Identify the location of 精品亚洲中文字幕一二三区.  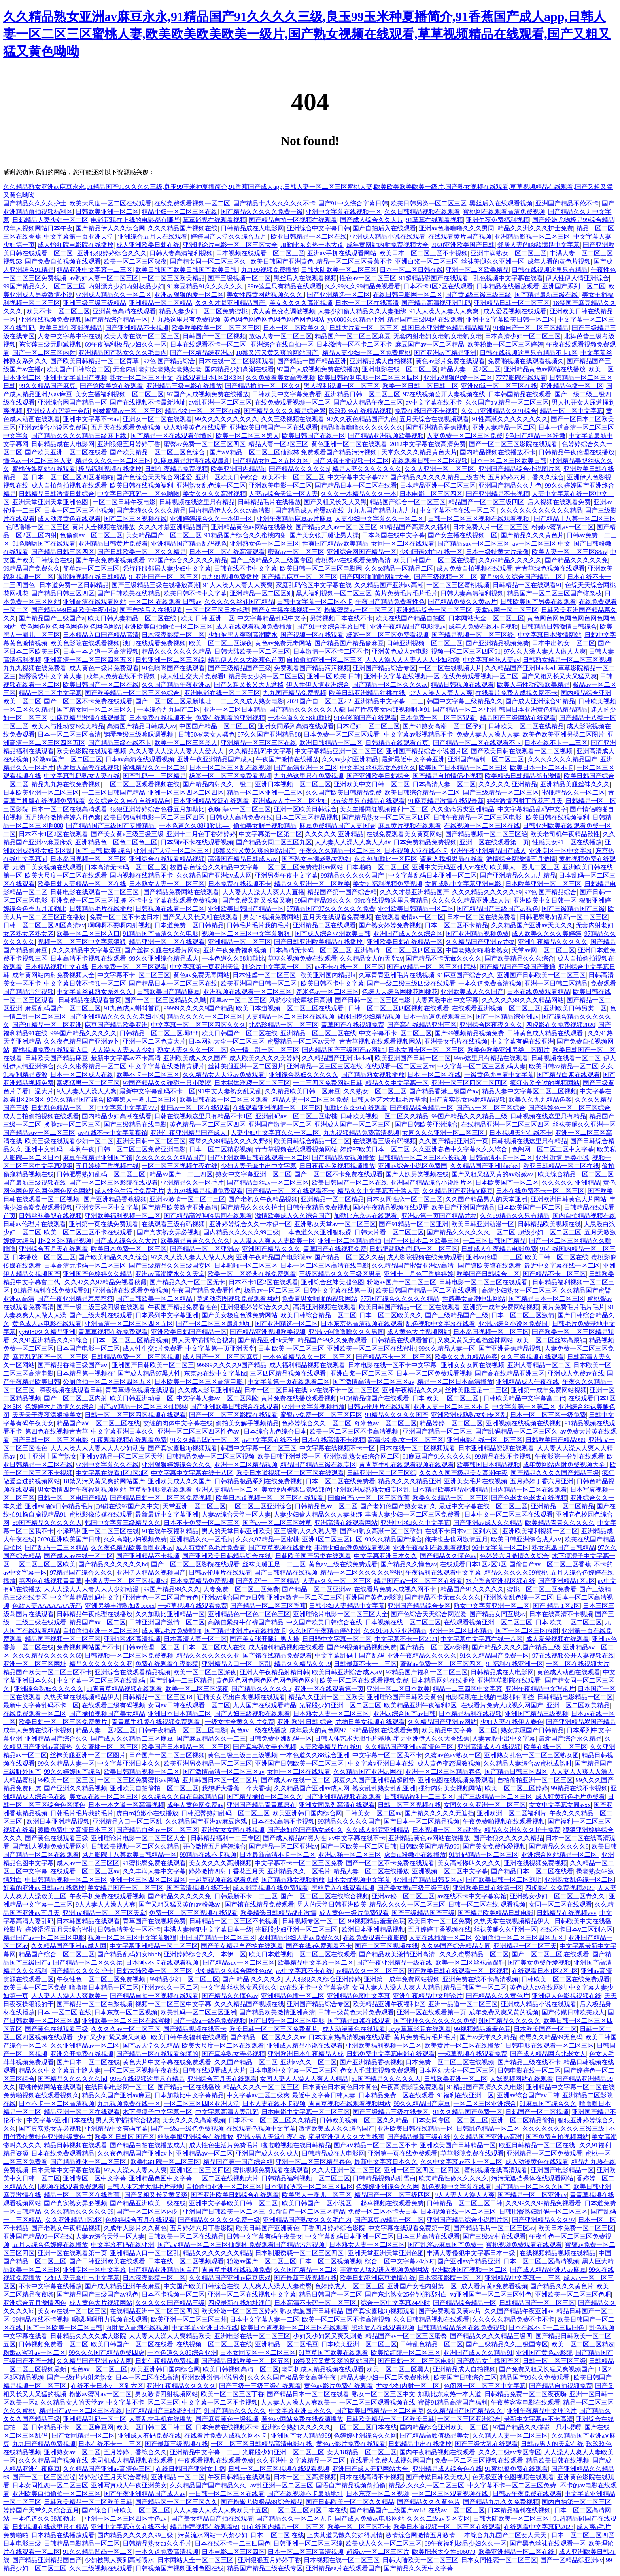
(94, 269).